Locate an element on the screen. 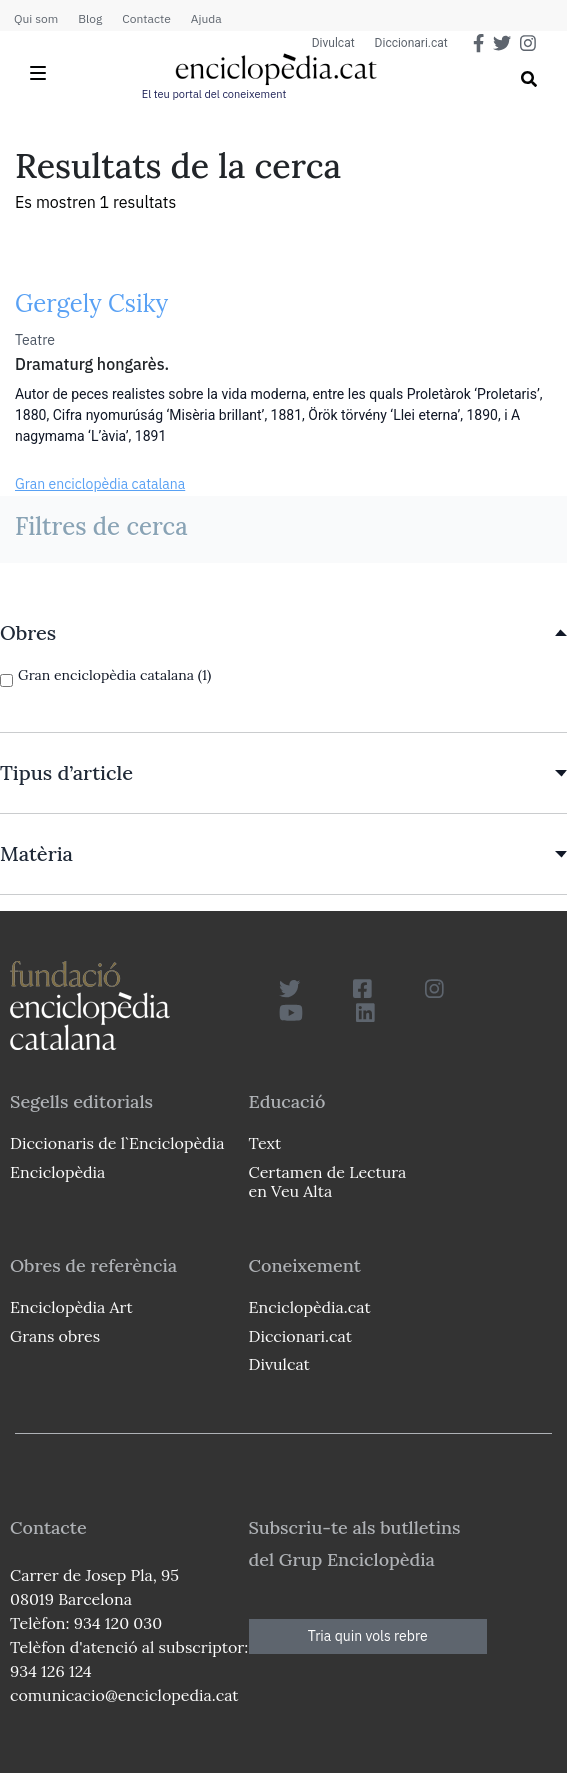 The height and width of the screenshot is (1774, 567). Enciclopèdia Art is located at coordinates (71, 1307).